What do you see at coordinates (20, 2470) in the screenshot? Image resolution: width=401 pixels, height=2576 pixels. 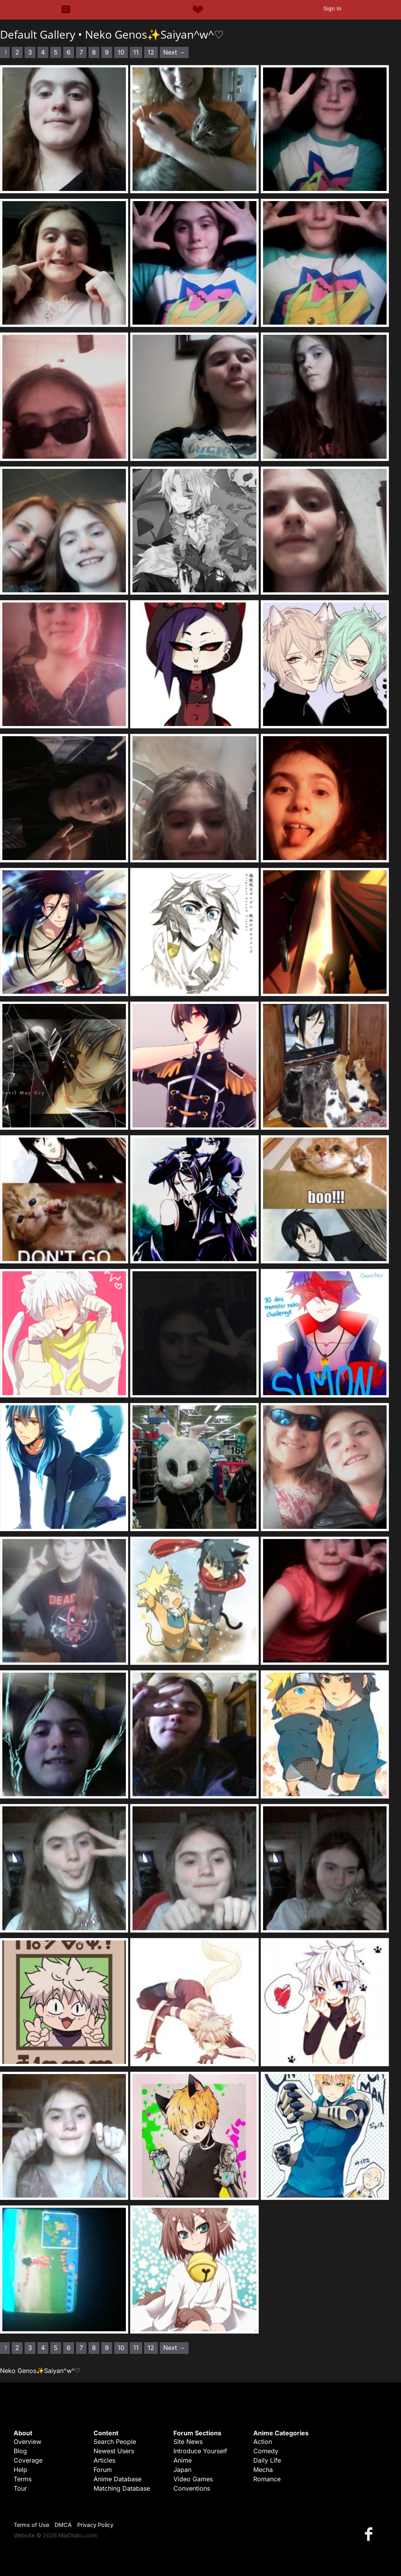 I see `Help` at bounding box center [20, 2470].